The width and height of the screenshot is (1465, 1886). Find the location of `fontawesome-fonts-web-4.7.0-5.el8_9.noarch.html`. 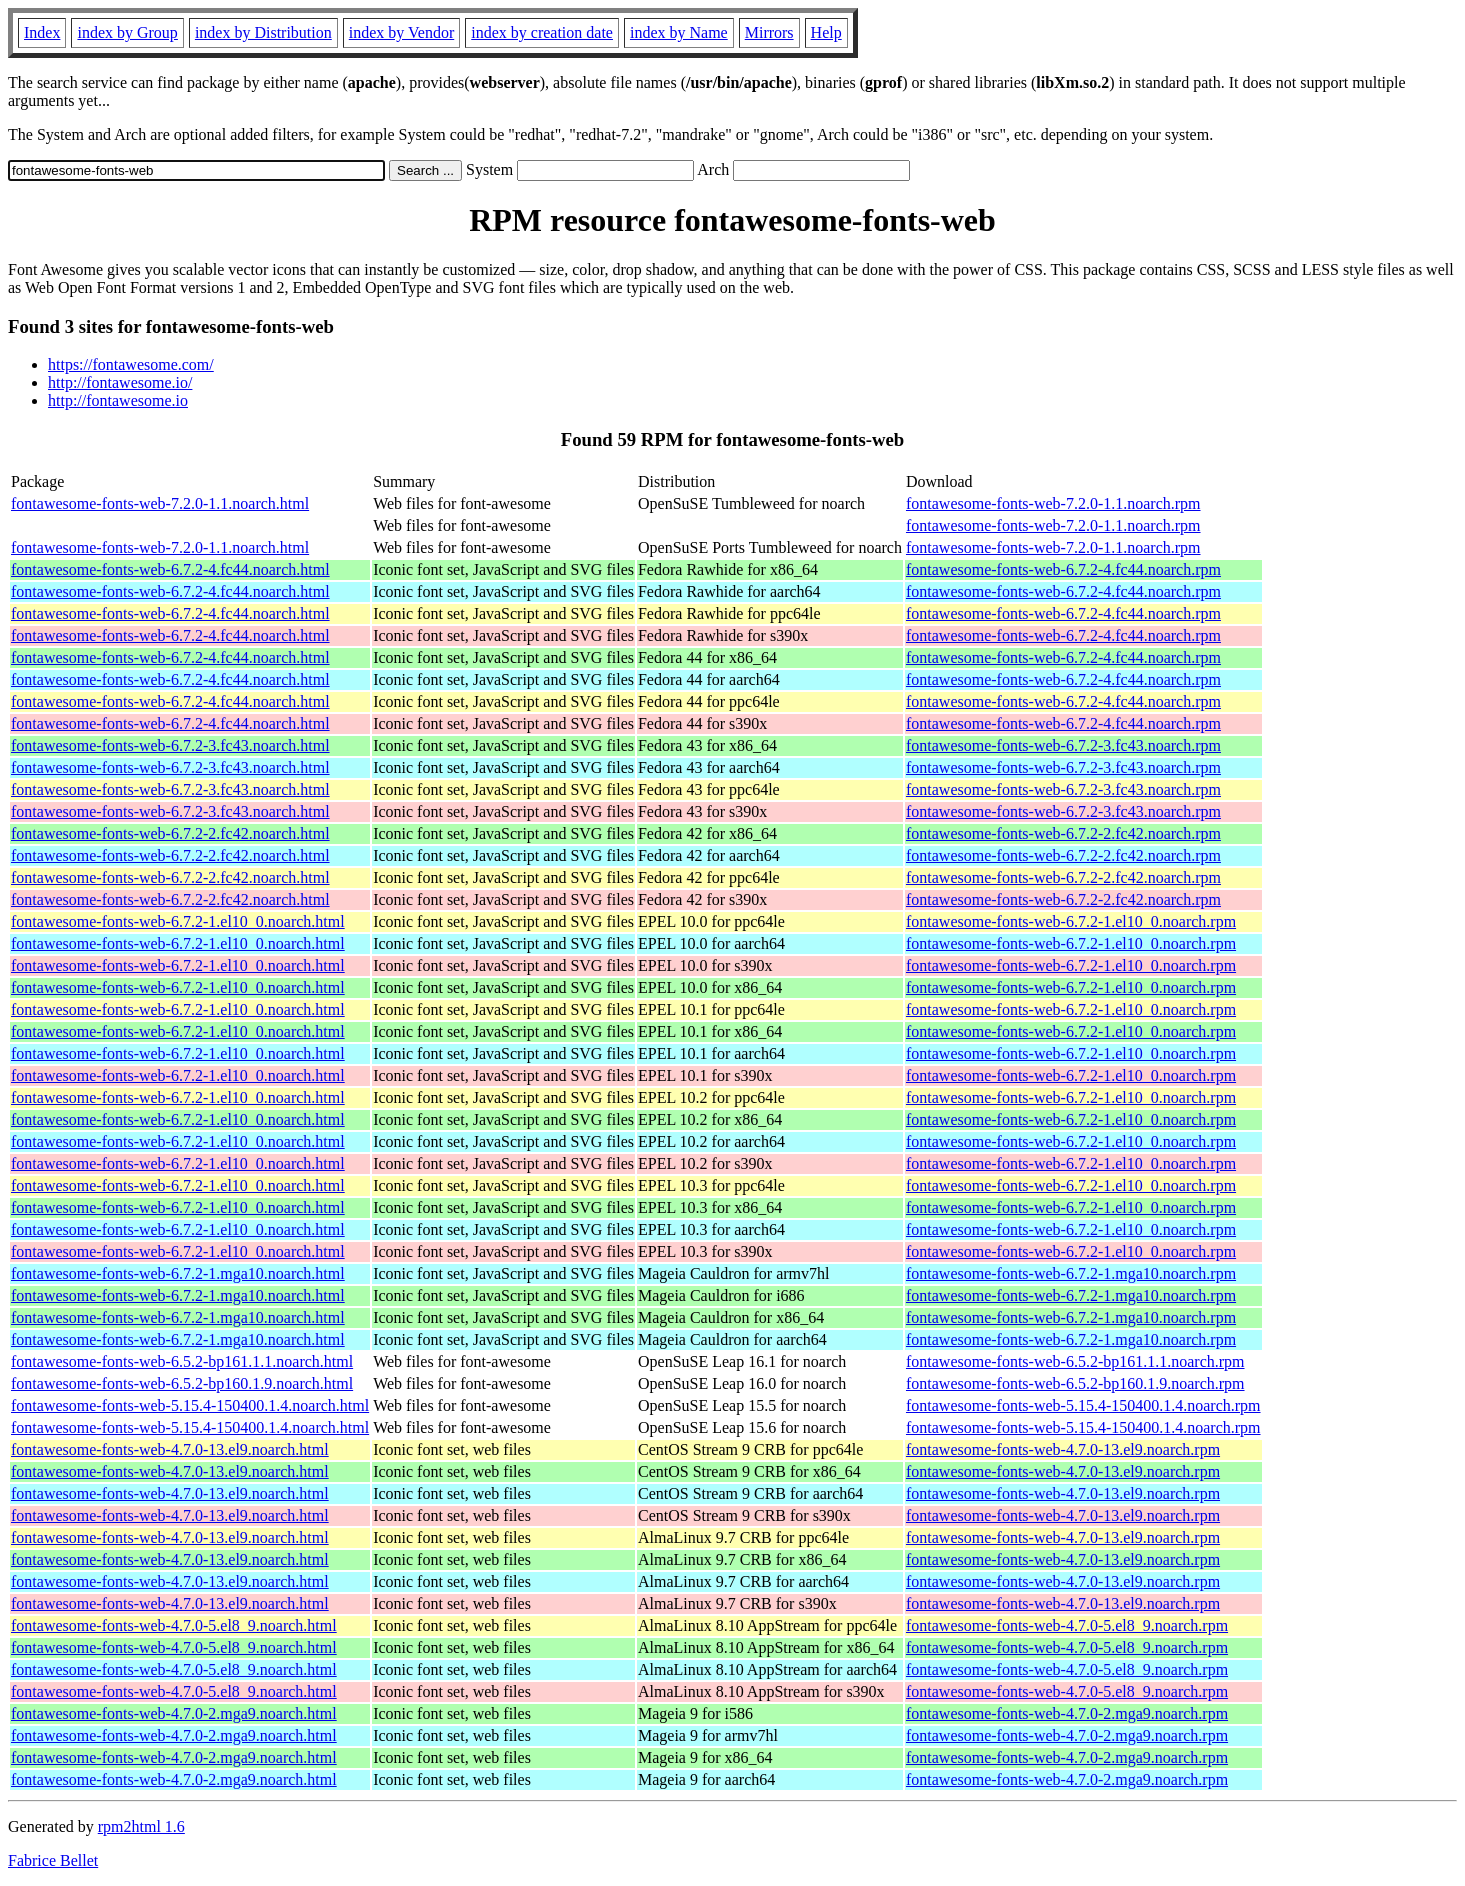

fontawesome-fonts-web-4.7.0-5.el8_9.noarch.html is located at coordinates (174, 1625).